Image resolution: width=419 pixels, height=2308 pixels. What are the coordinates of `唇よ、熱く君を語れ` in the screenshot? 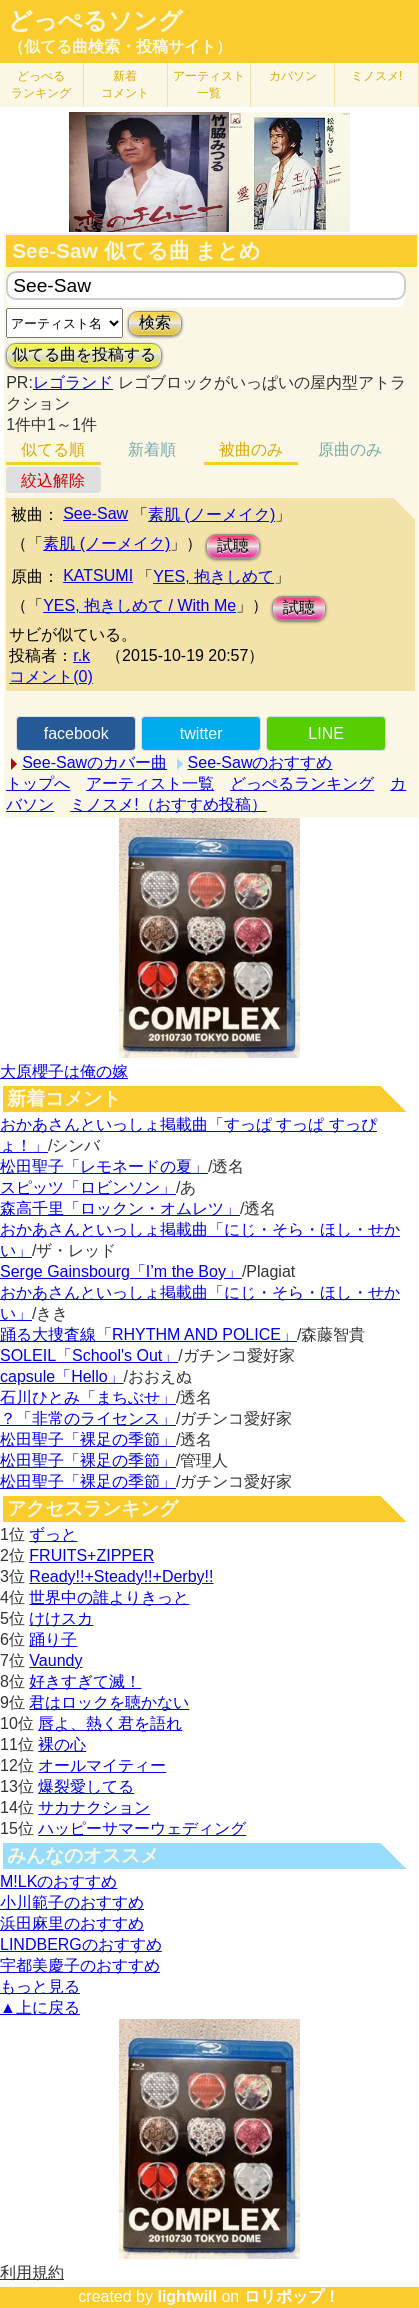 It's located at (110, 1723).